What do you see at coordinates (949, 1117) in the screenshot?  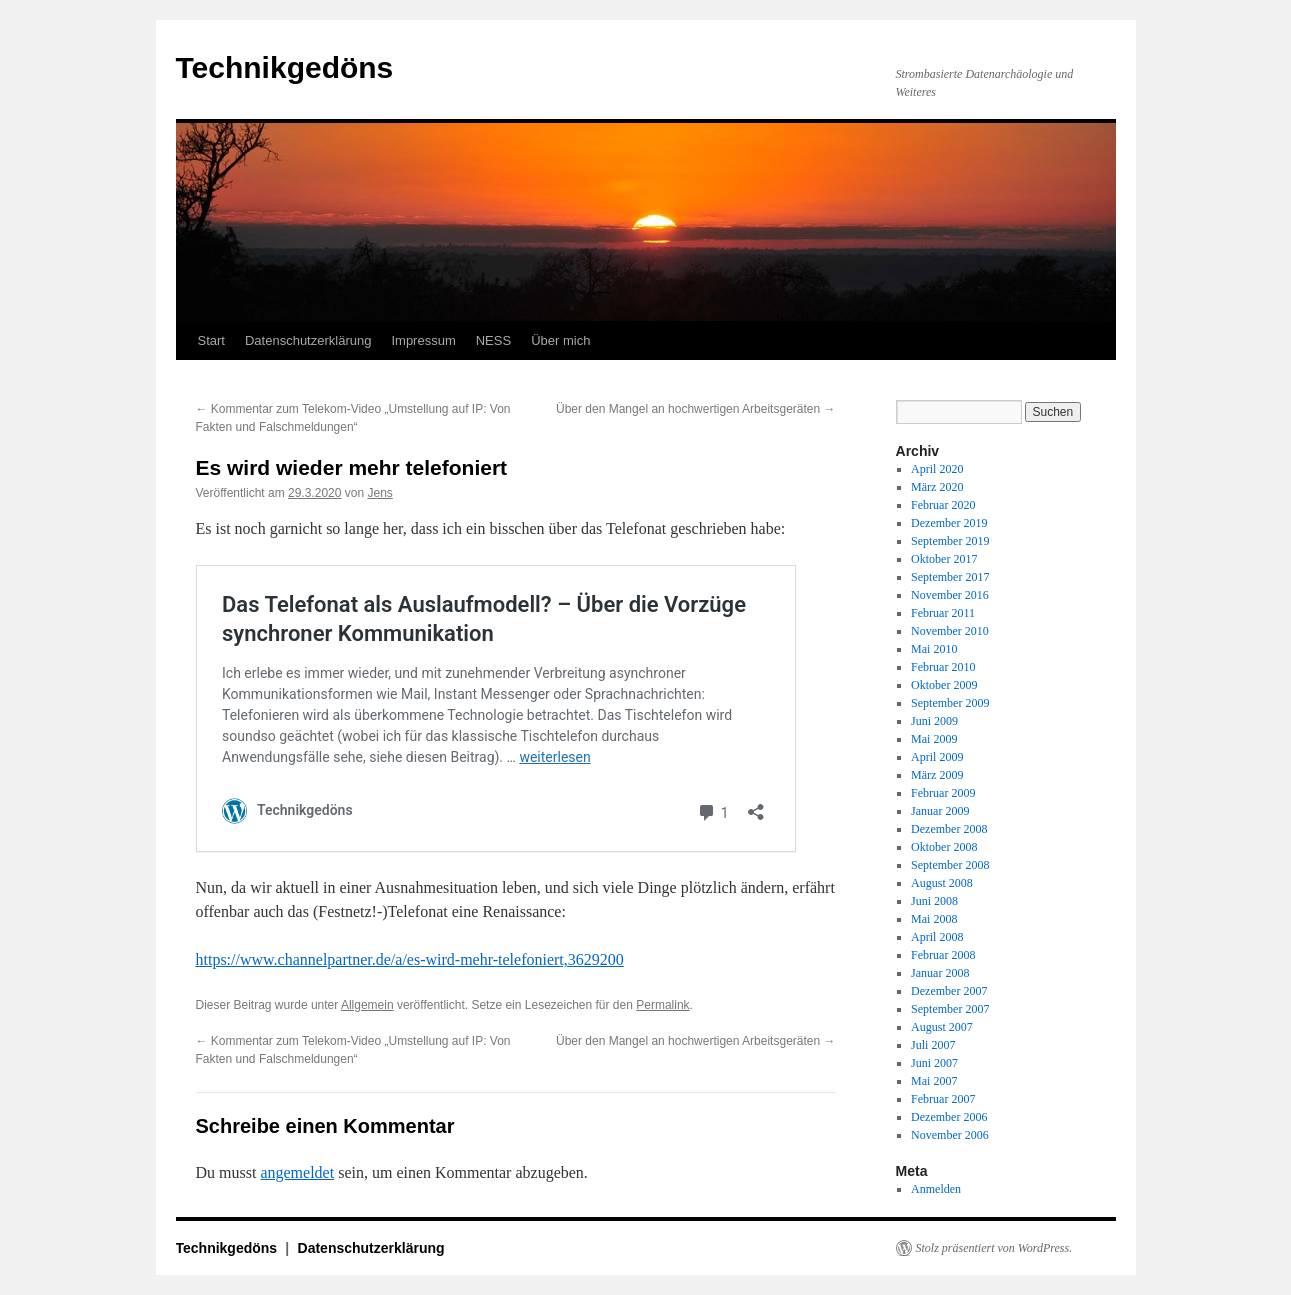 I see `Dezember 2006` at bounding box center [949, 1117].